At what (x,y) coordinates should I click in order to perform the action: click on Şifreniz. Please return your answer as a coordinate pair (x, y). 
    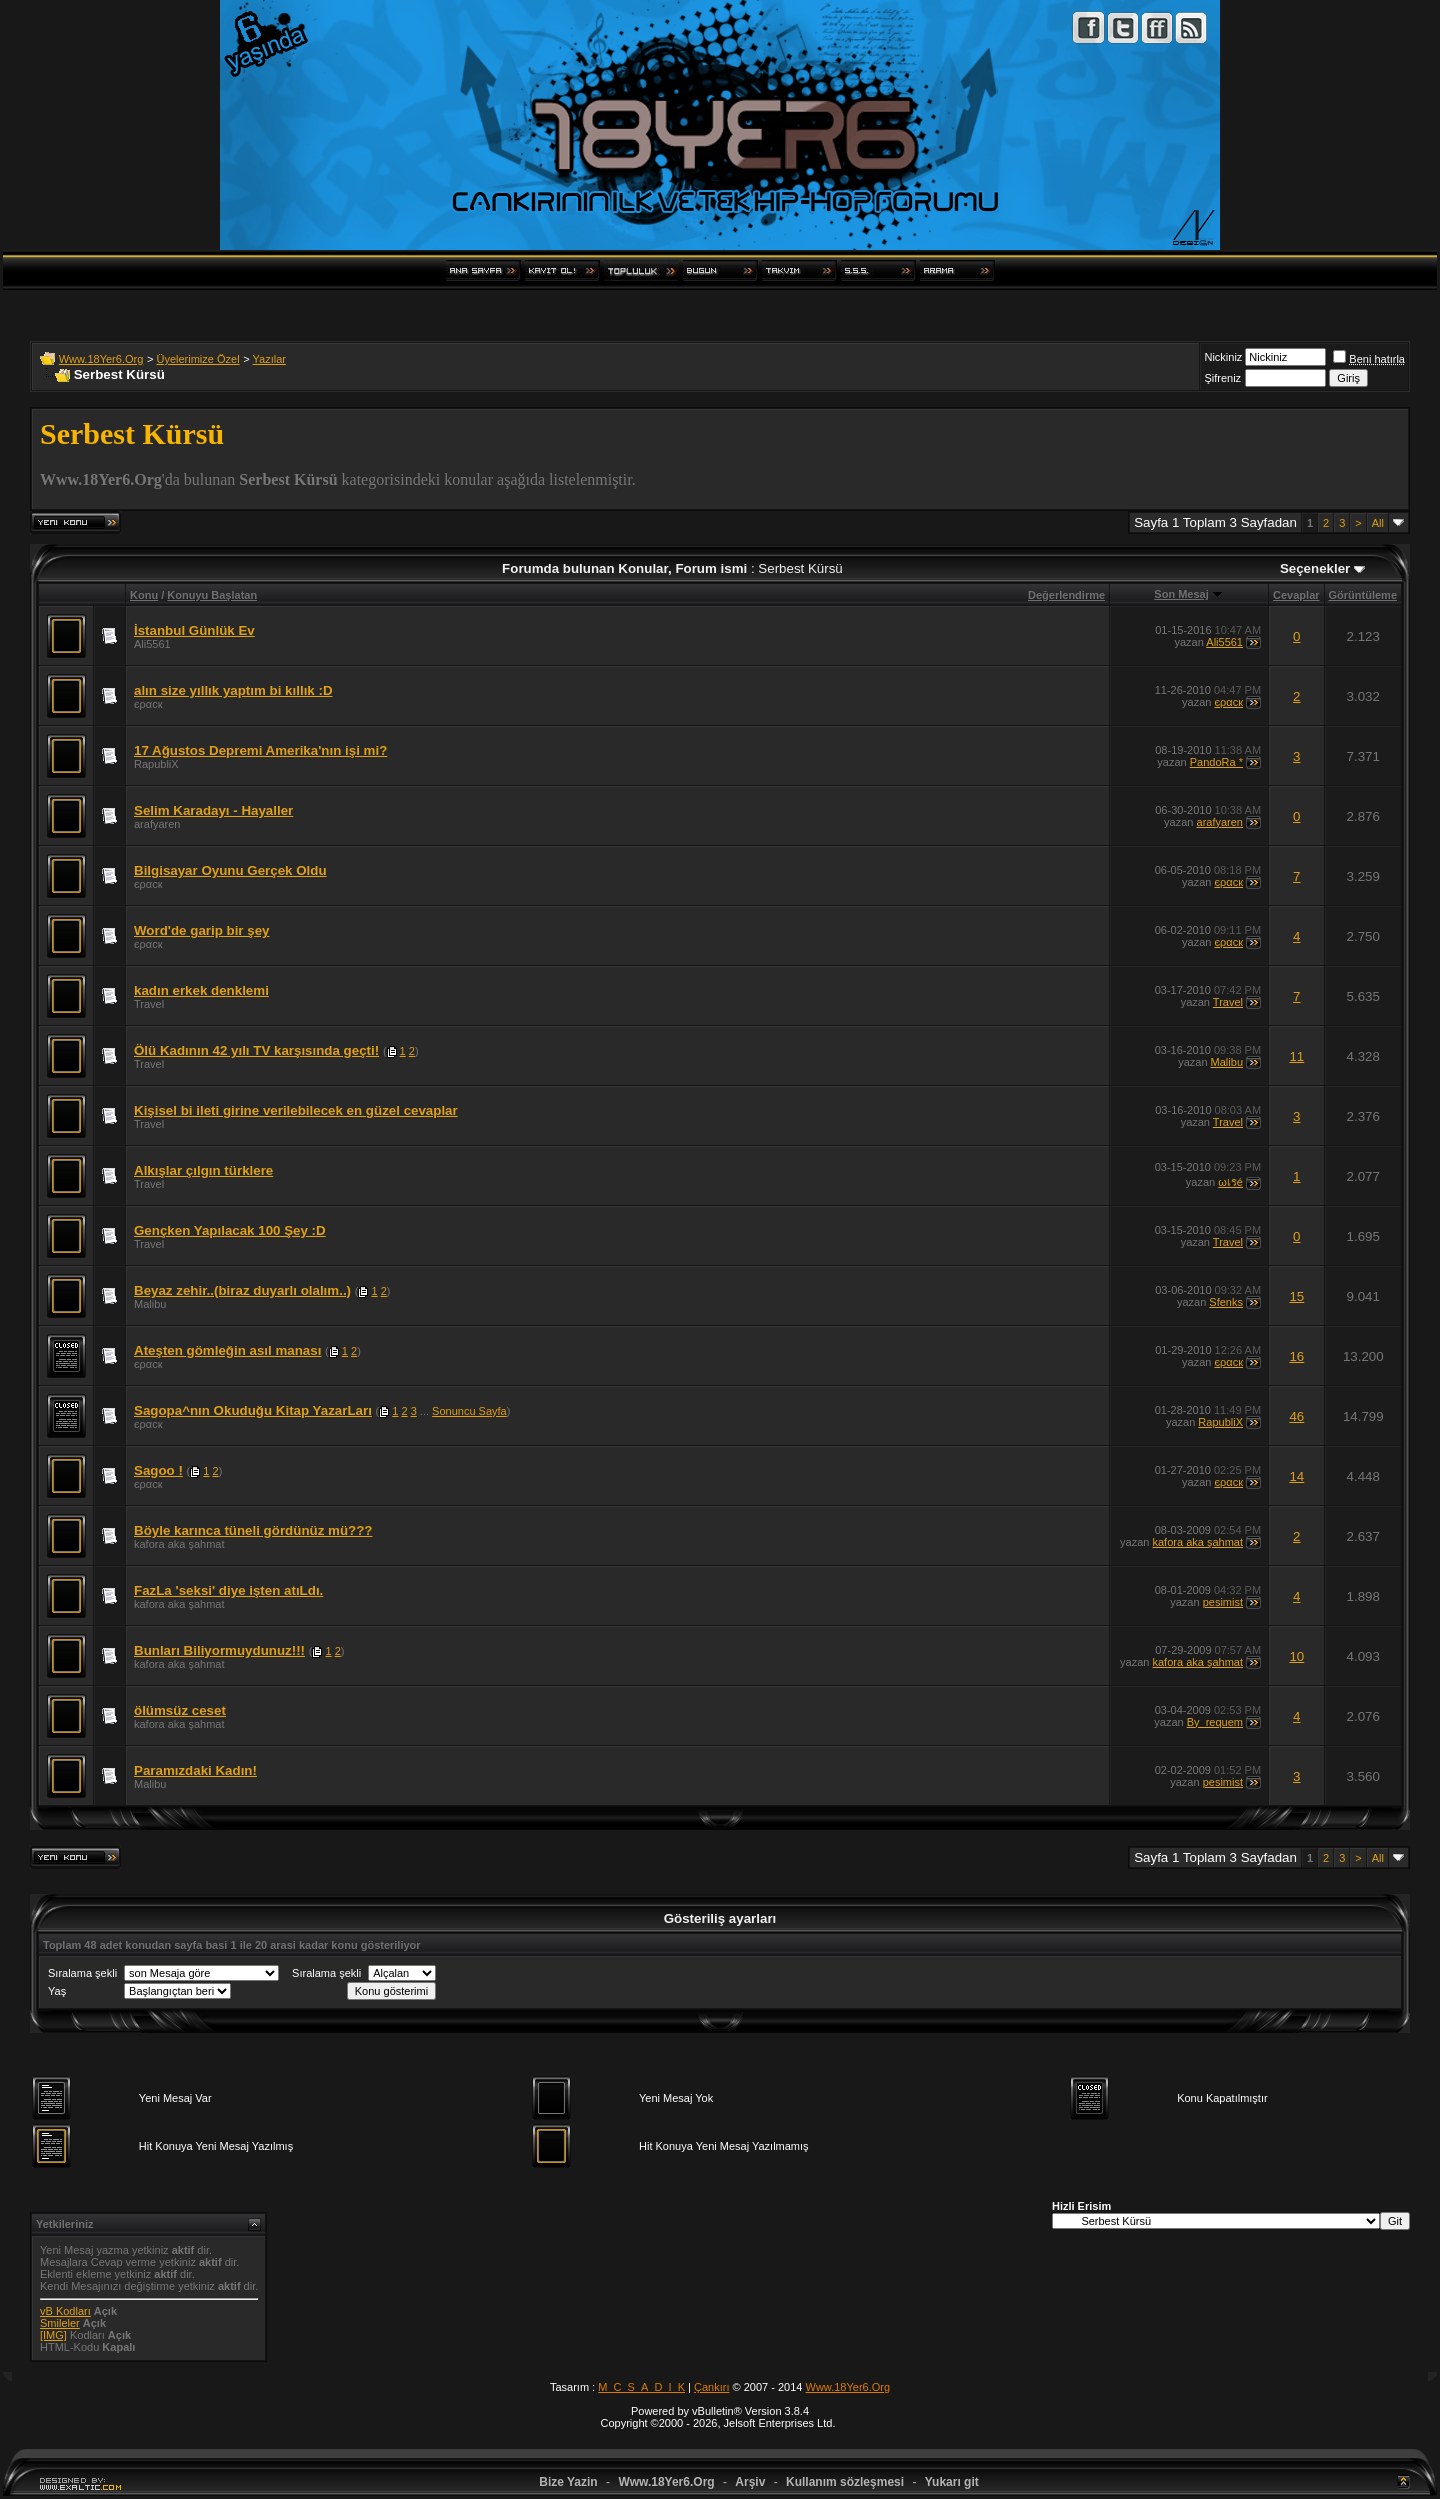
    Looking at the image, I should click on (1222, 378).